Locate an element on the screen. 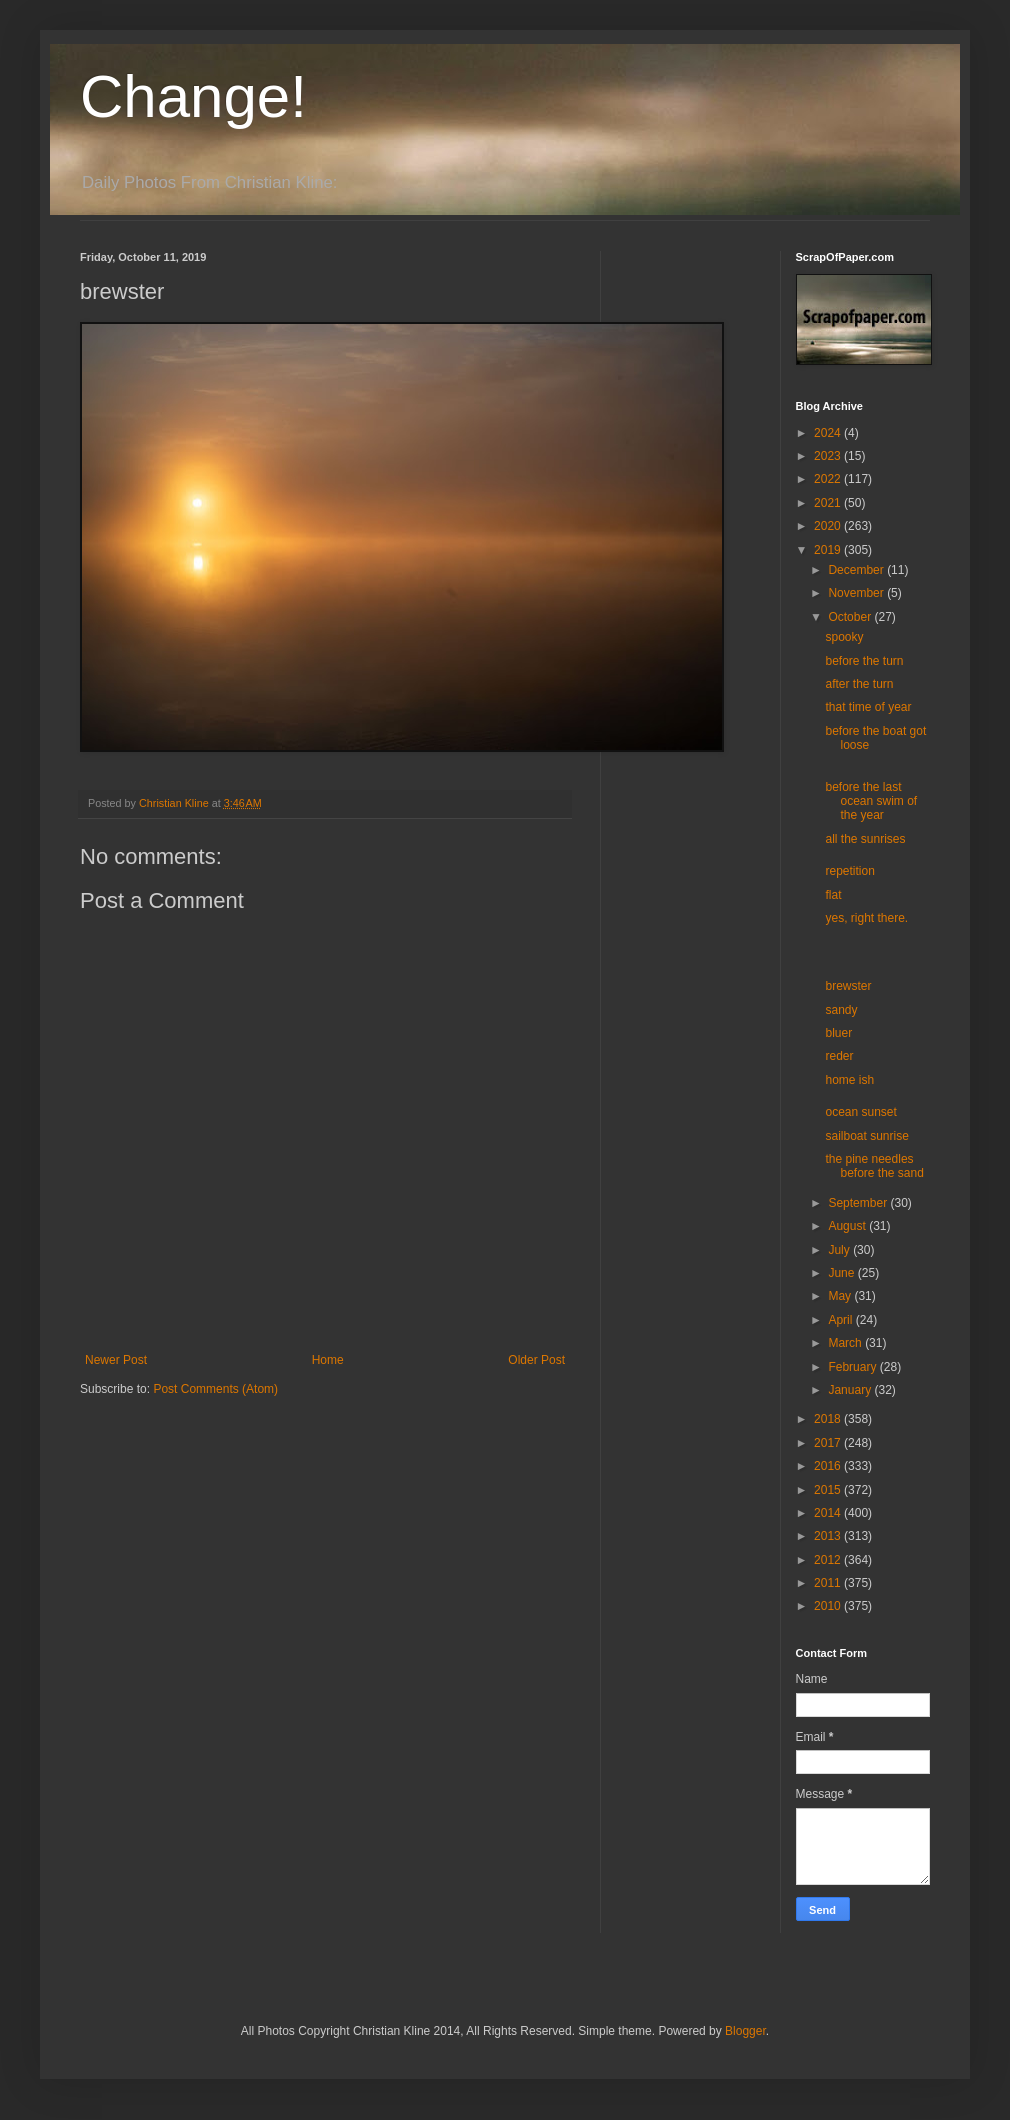 The image size is (1010, 2120). December is located at coordinates (857, 570).